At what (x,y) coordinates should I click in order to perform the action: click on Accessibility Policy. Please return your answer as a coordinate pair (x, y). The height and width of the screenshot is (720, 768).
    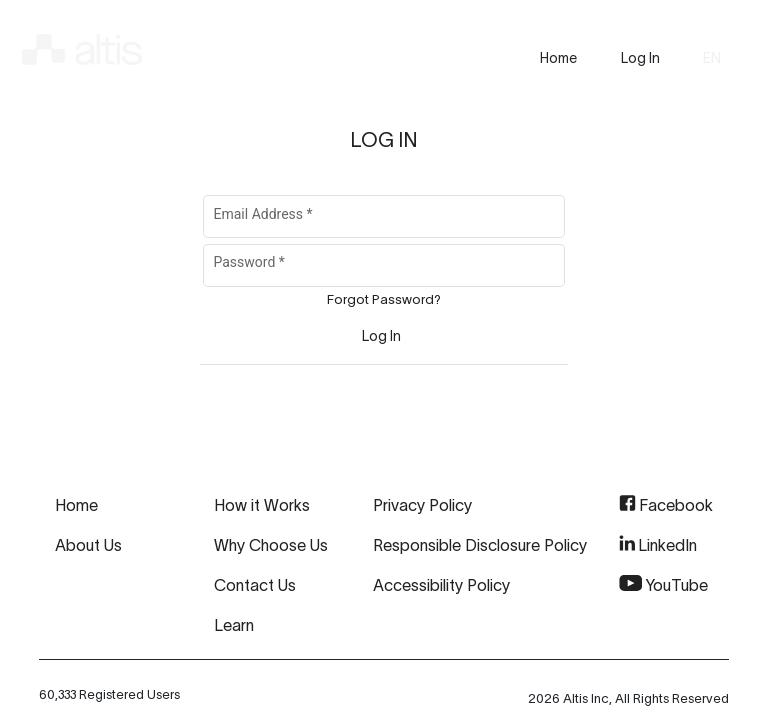
    Looking at the image, I should click on (441, 585).